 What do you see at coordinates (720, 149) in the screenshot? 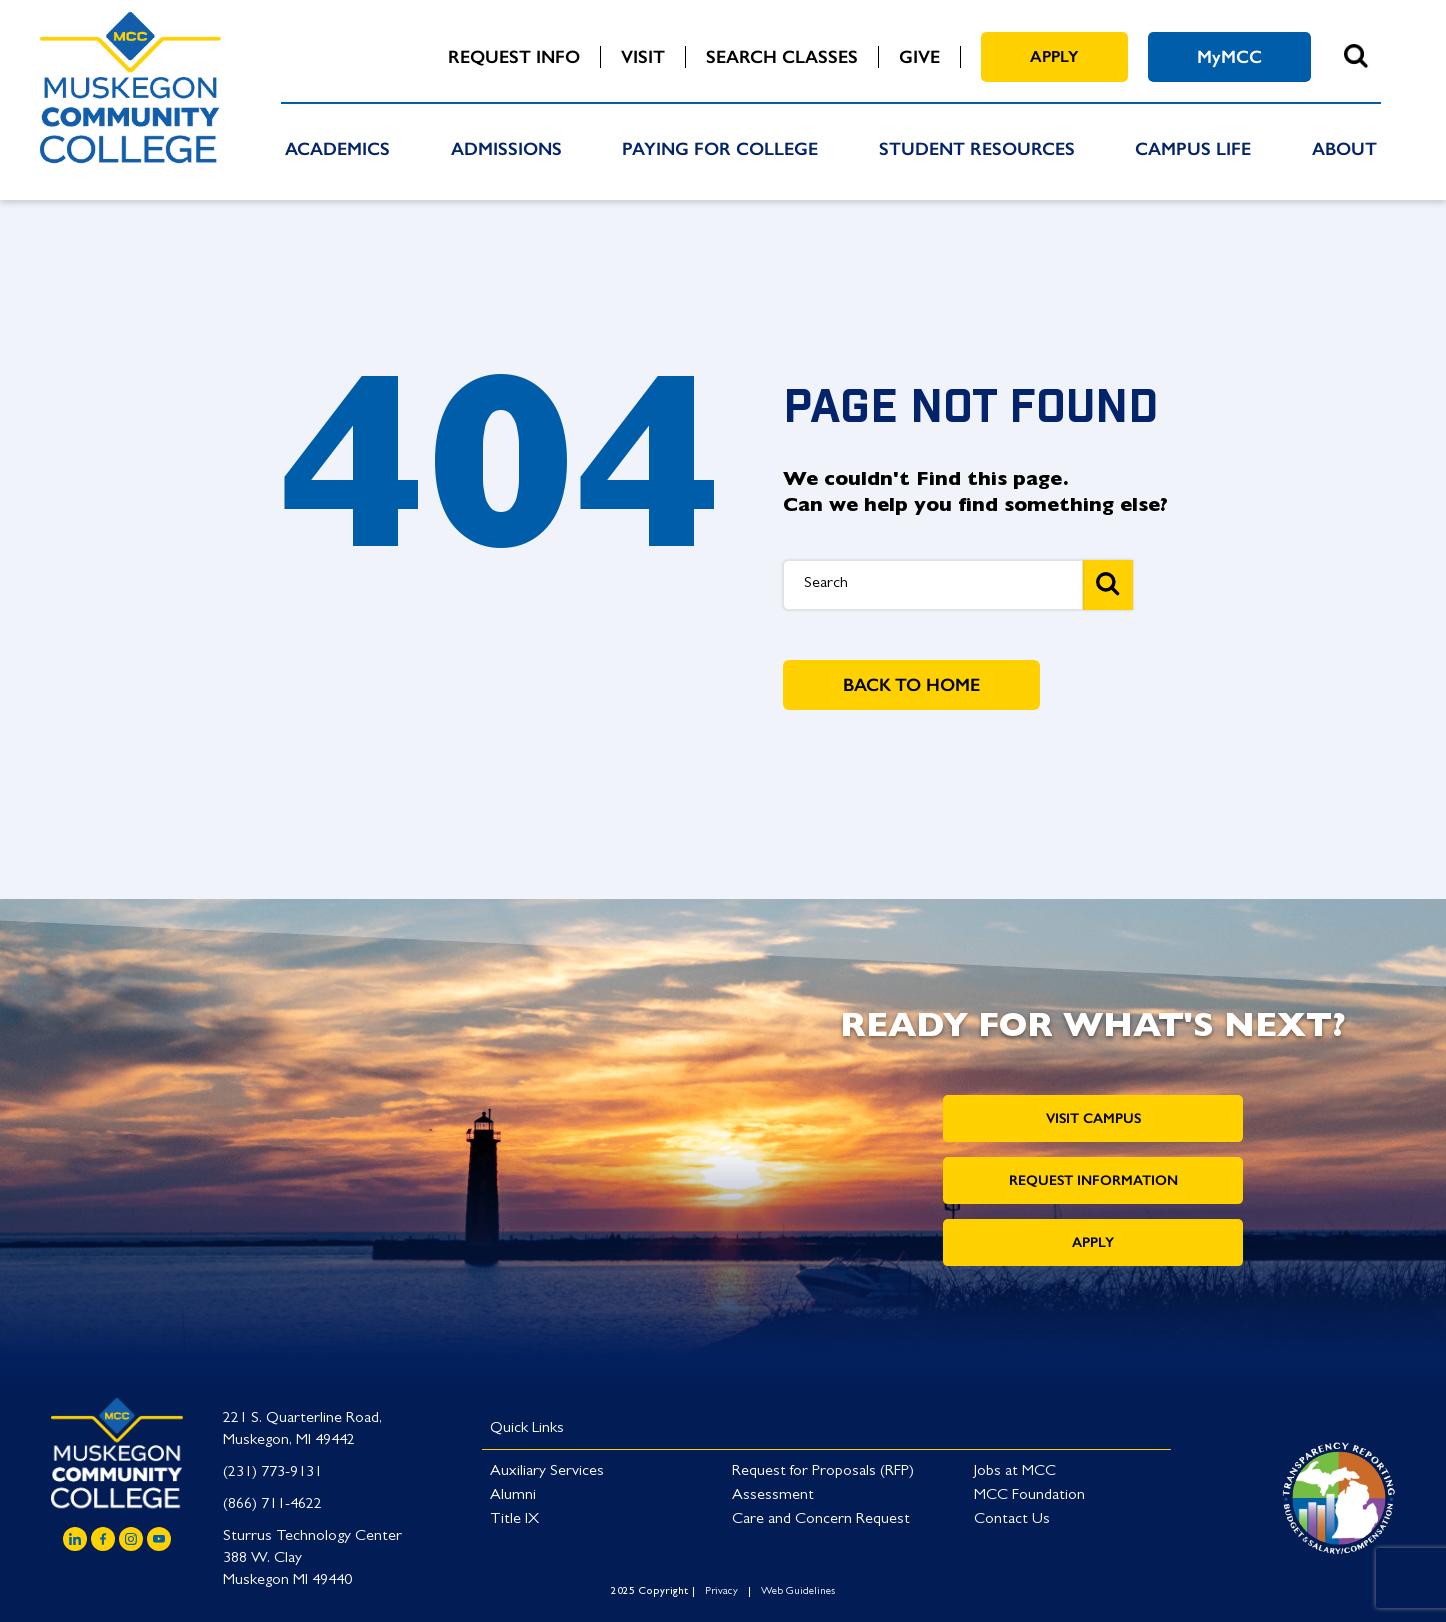
I see `Paying For College` at bounding box center [720, 149].